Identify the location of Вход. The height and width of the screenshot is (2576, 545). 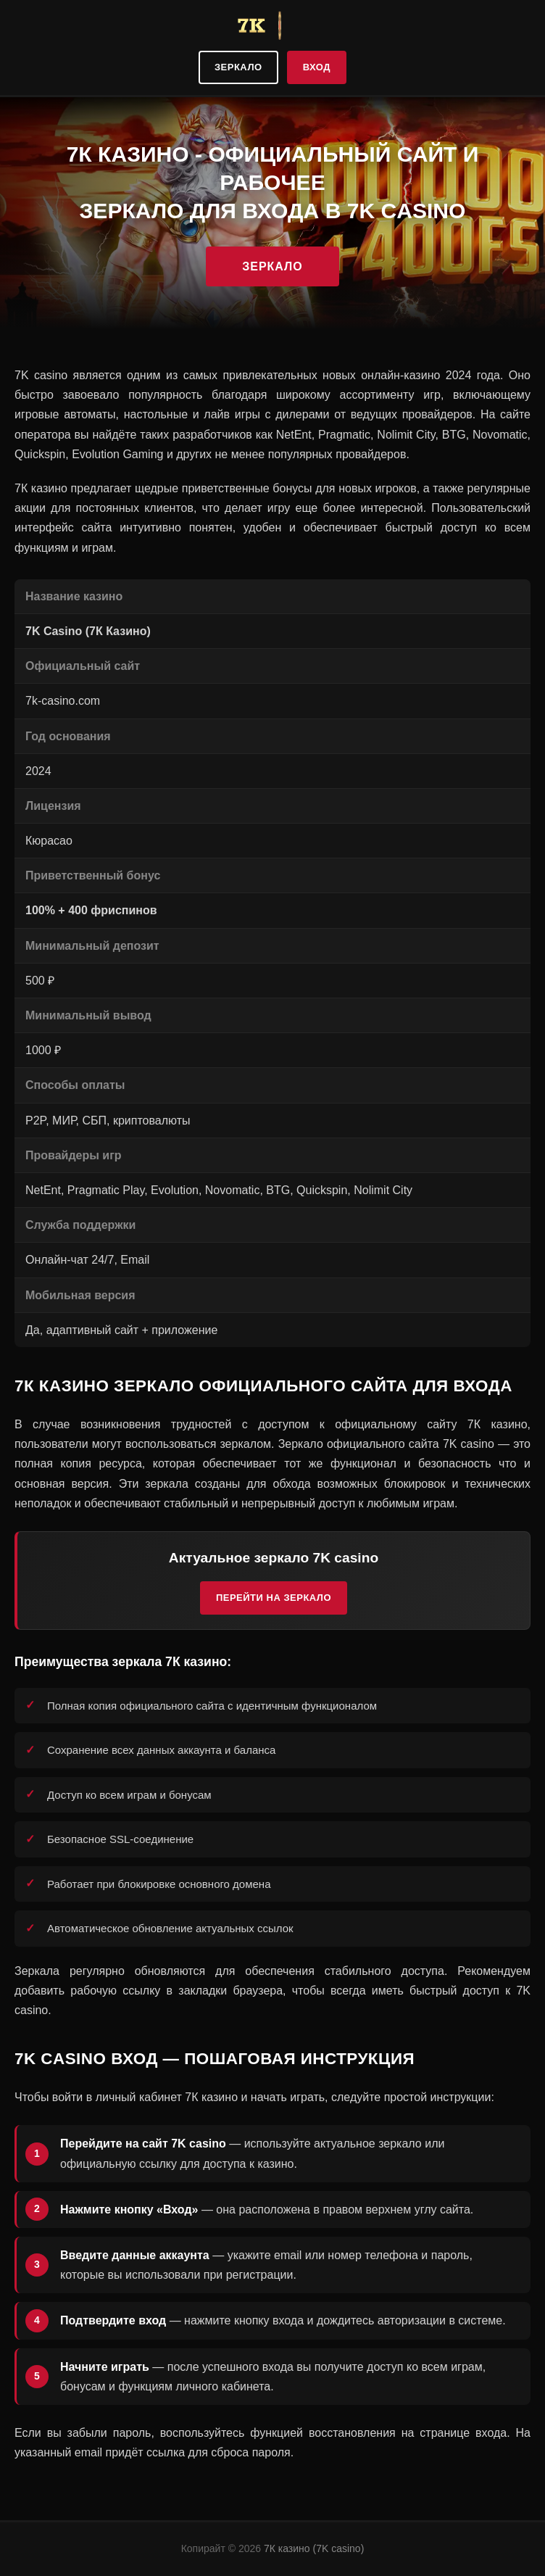
(316, 67).